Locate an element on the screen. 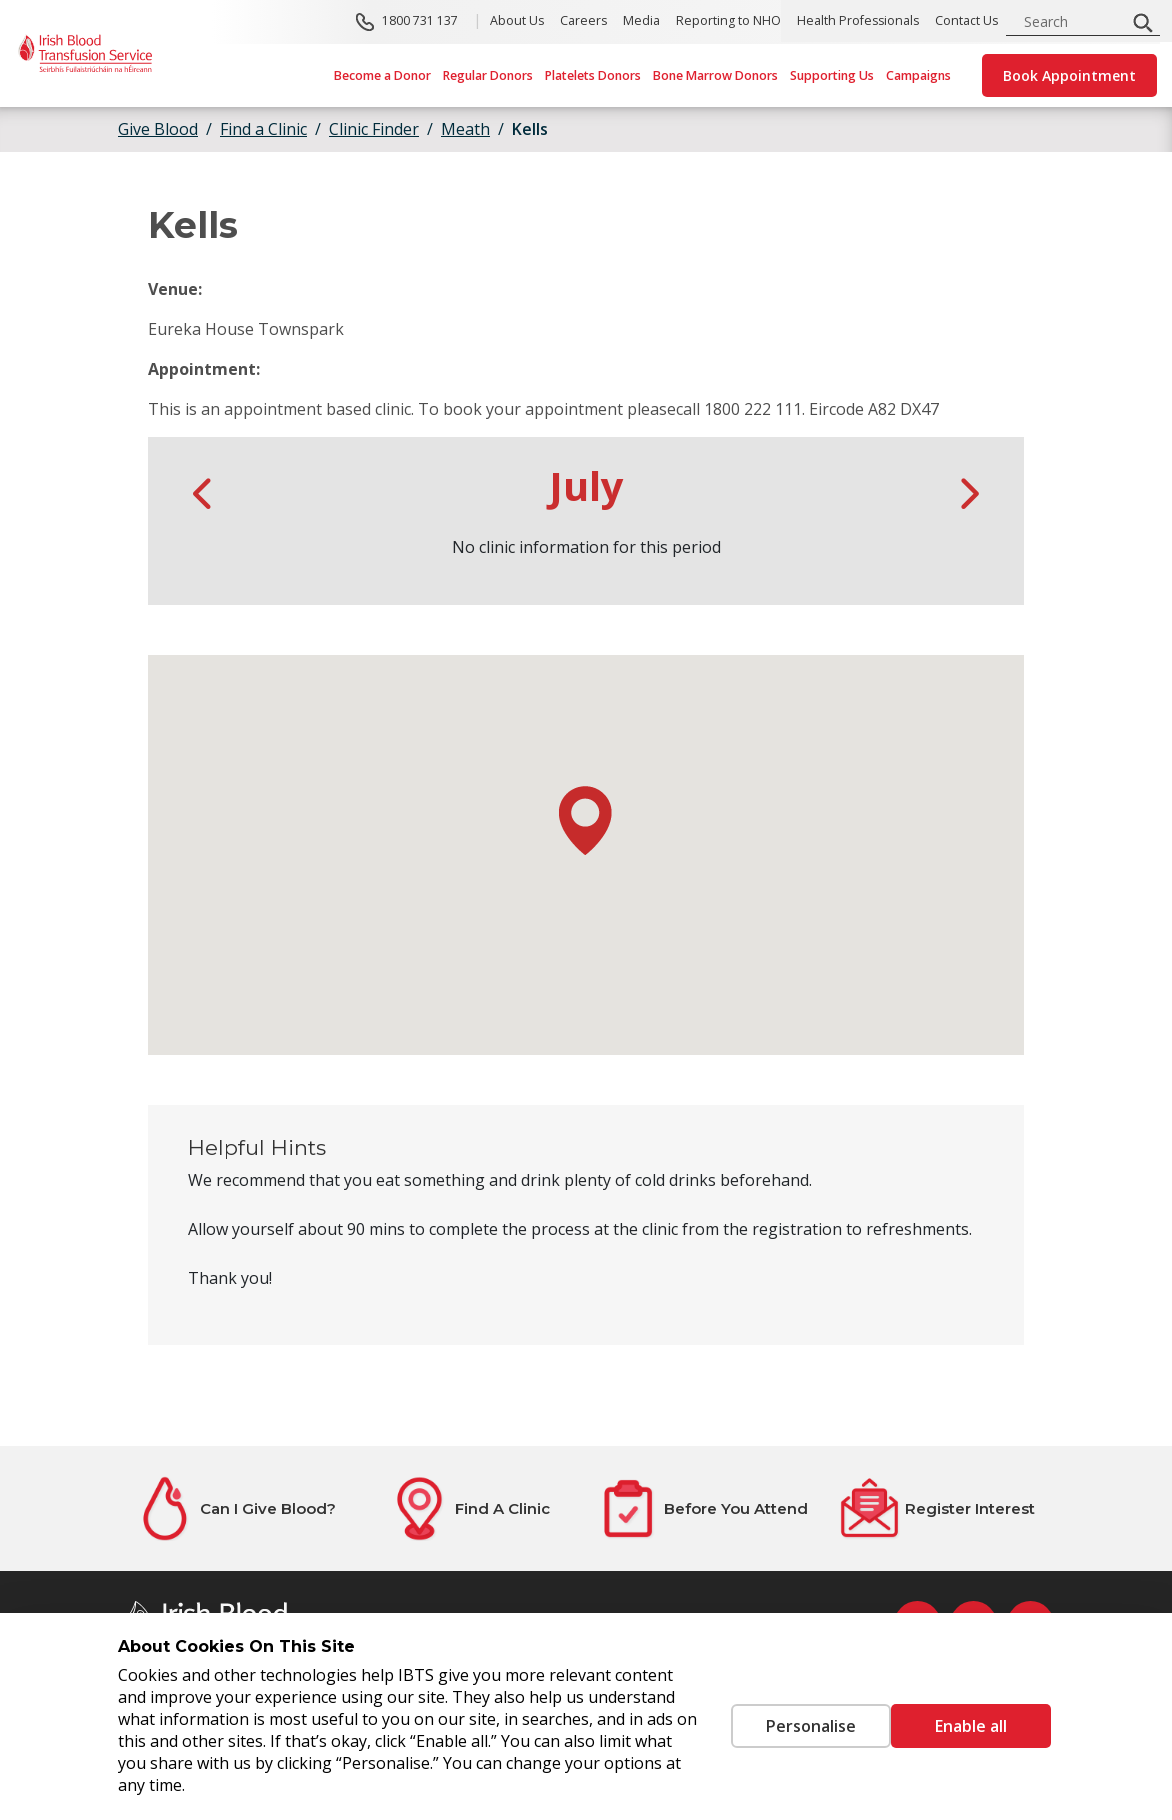 The height and width of the screenshot is (1820, 1172). Personalise is located at coordinates (781, 1726).